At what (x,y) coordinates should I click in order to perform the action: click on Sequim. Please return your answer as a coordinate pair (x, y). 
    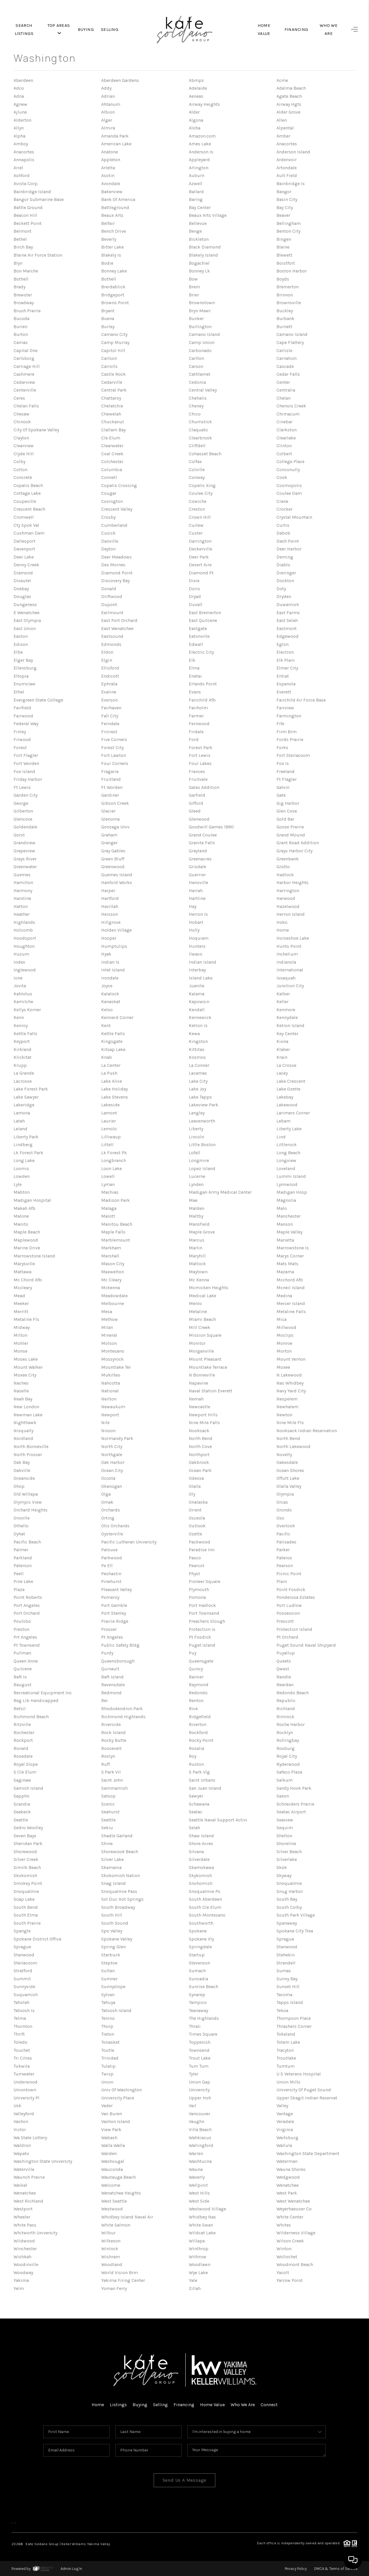
    Looking at the image, I should click on (284, 1827).